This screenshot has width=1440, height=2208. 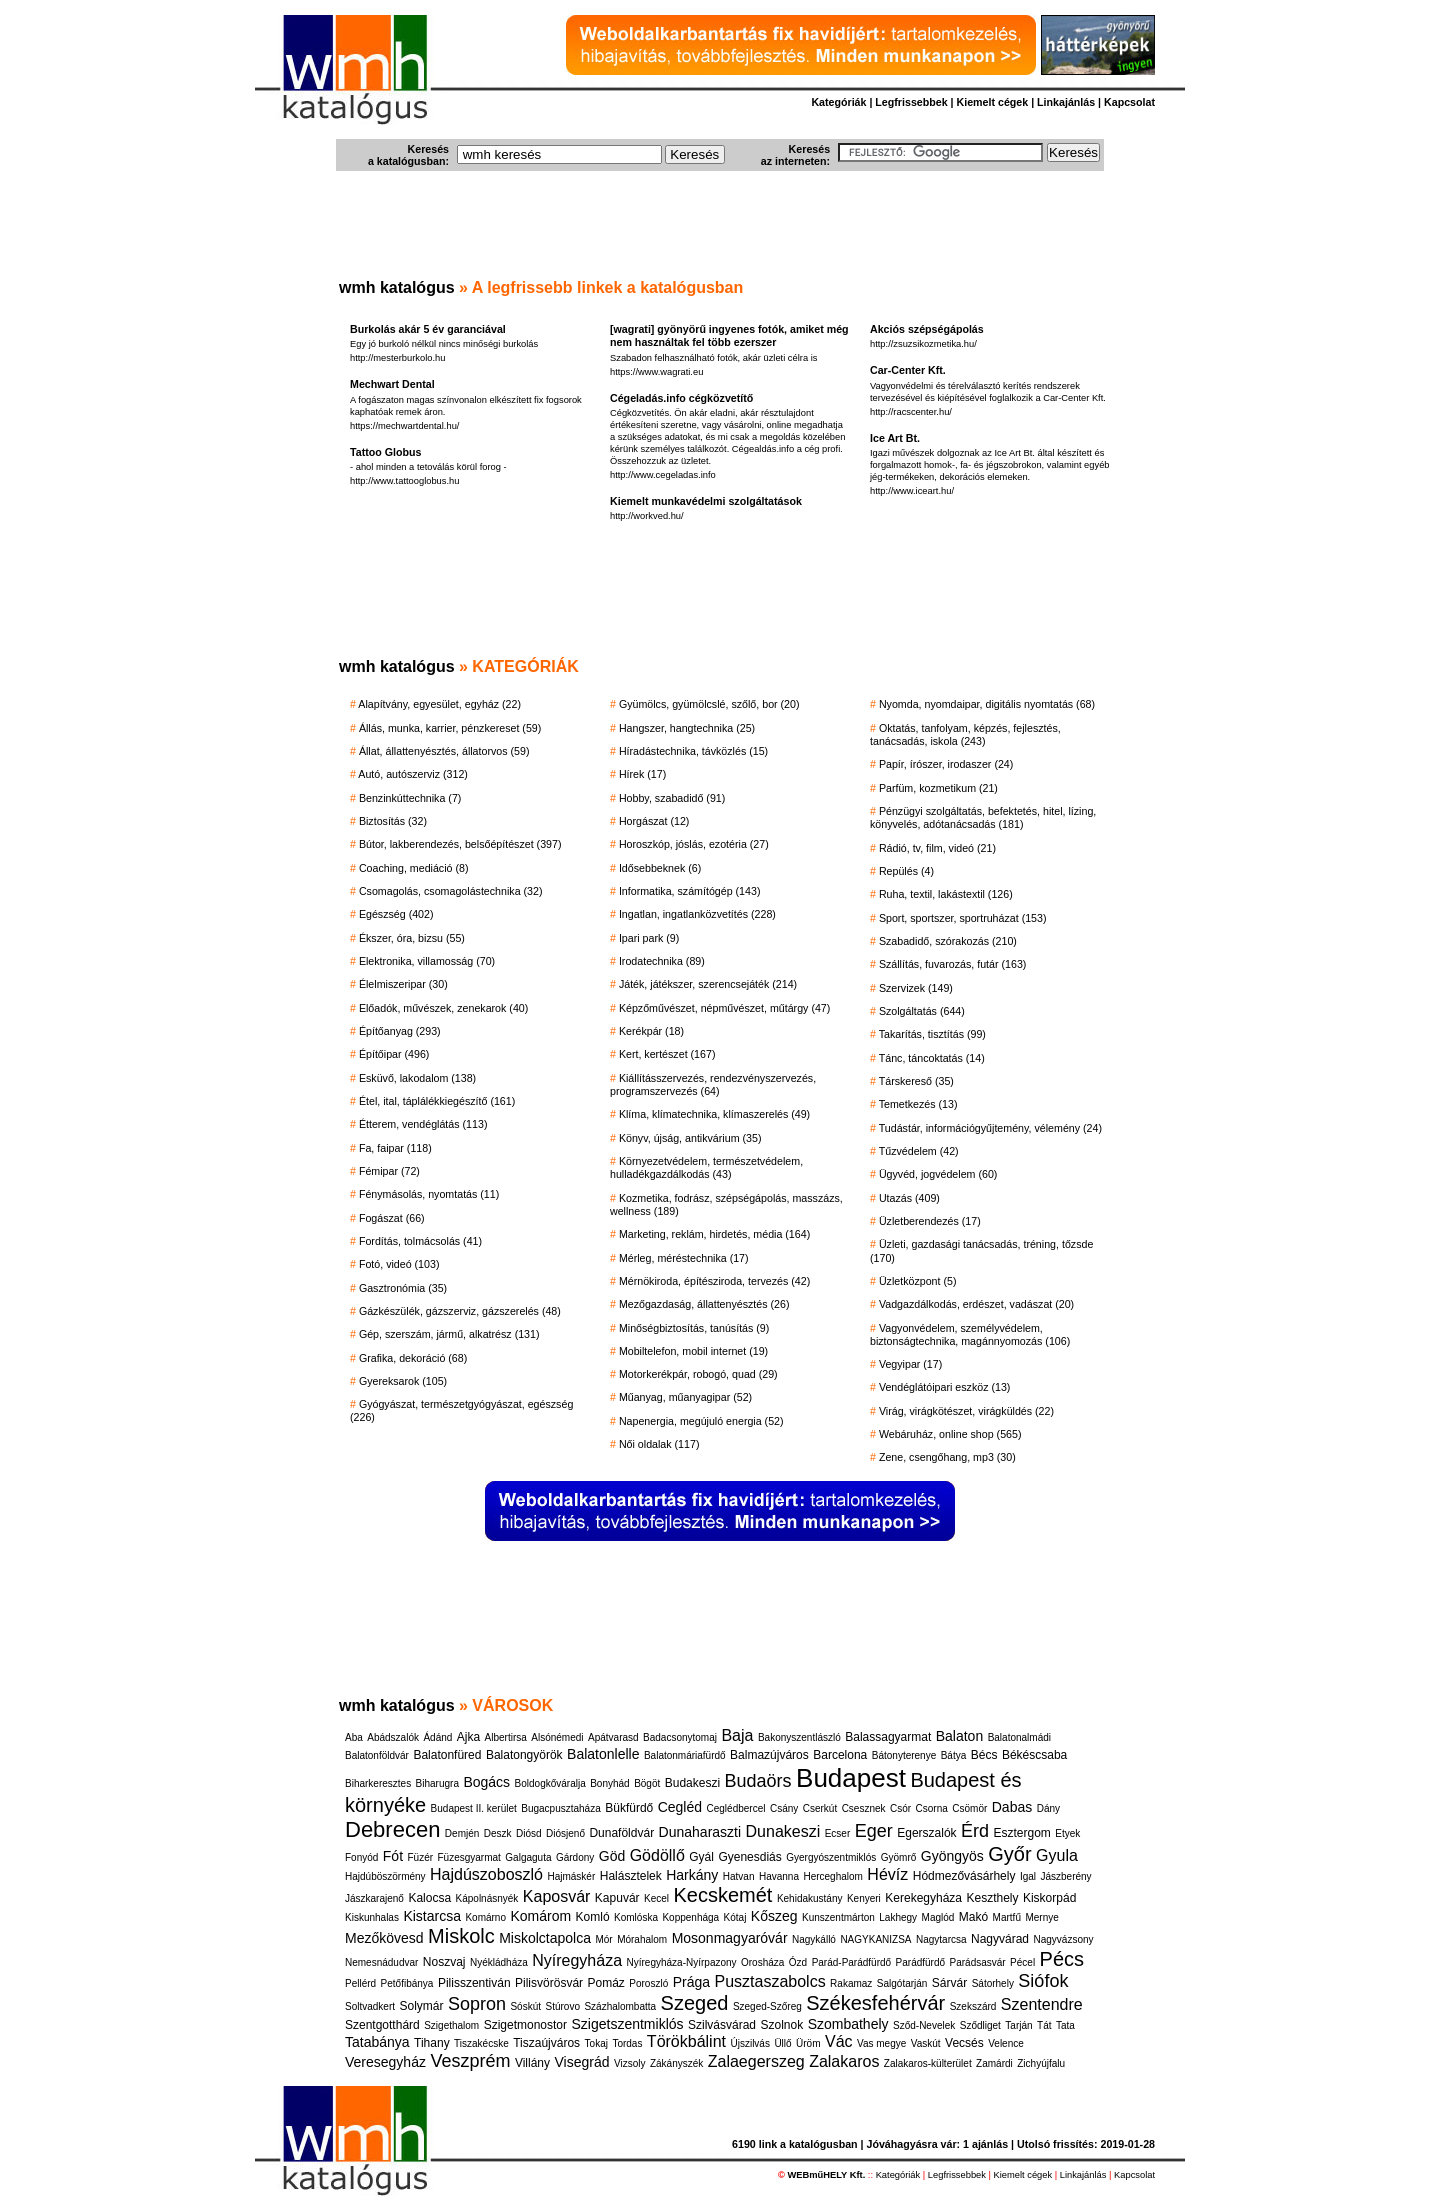 I want to click on Diósd, so click(x=529, y=1833).